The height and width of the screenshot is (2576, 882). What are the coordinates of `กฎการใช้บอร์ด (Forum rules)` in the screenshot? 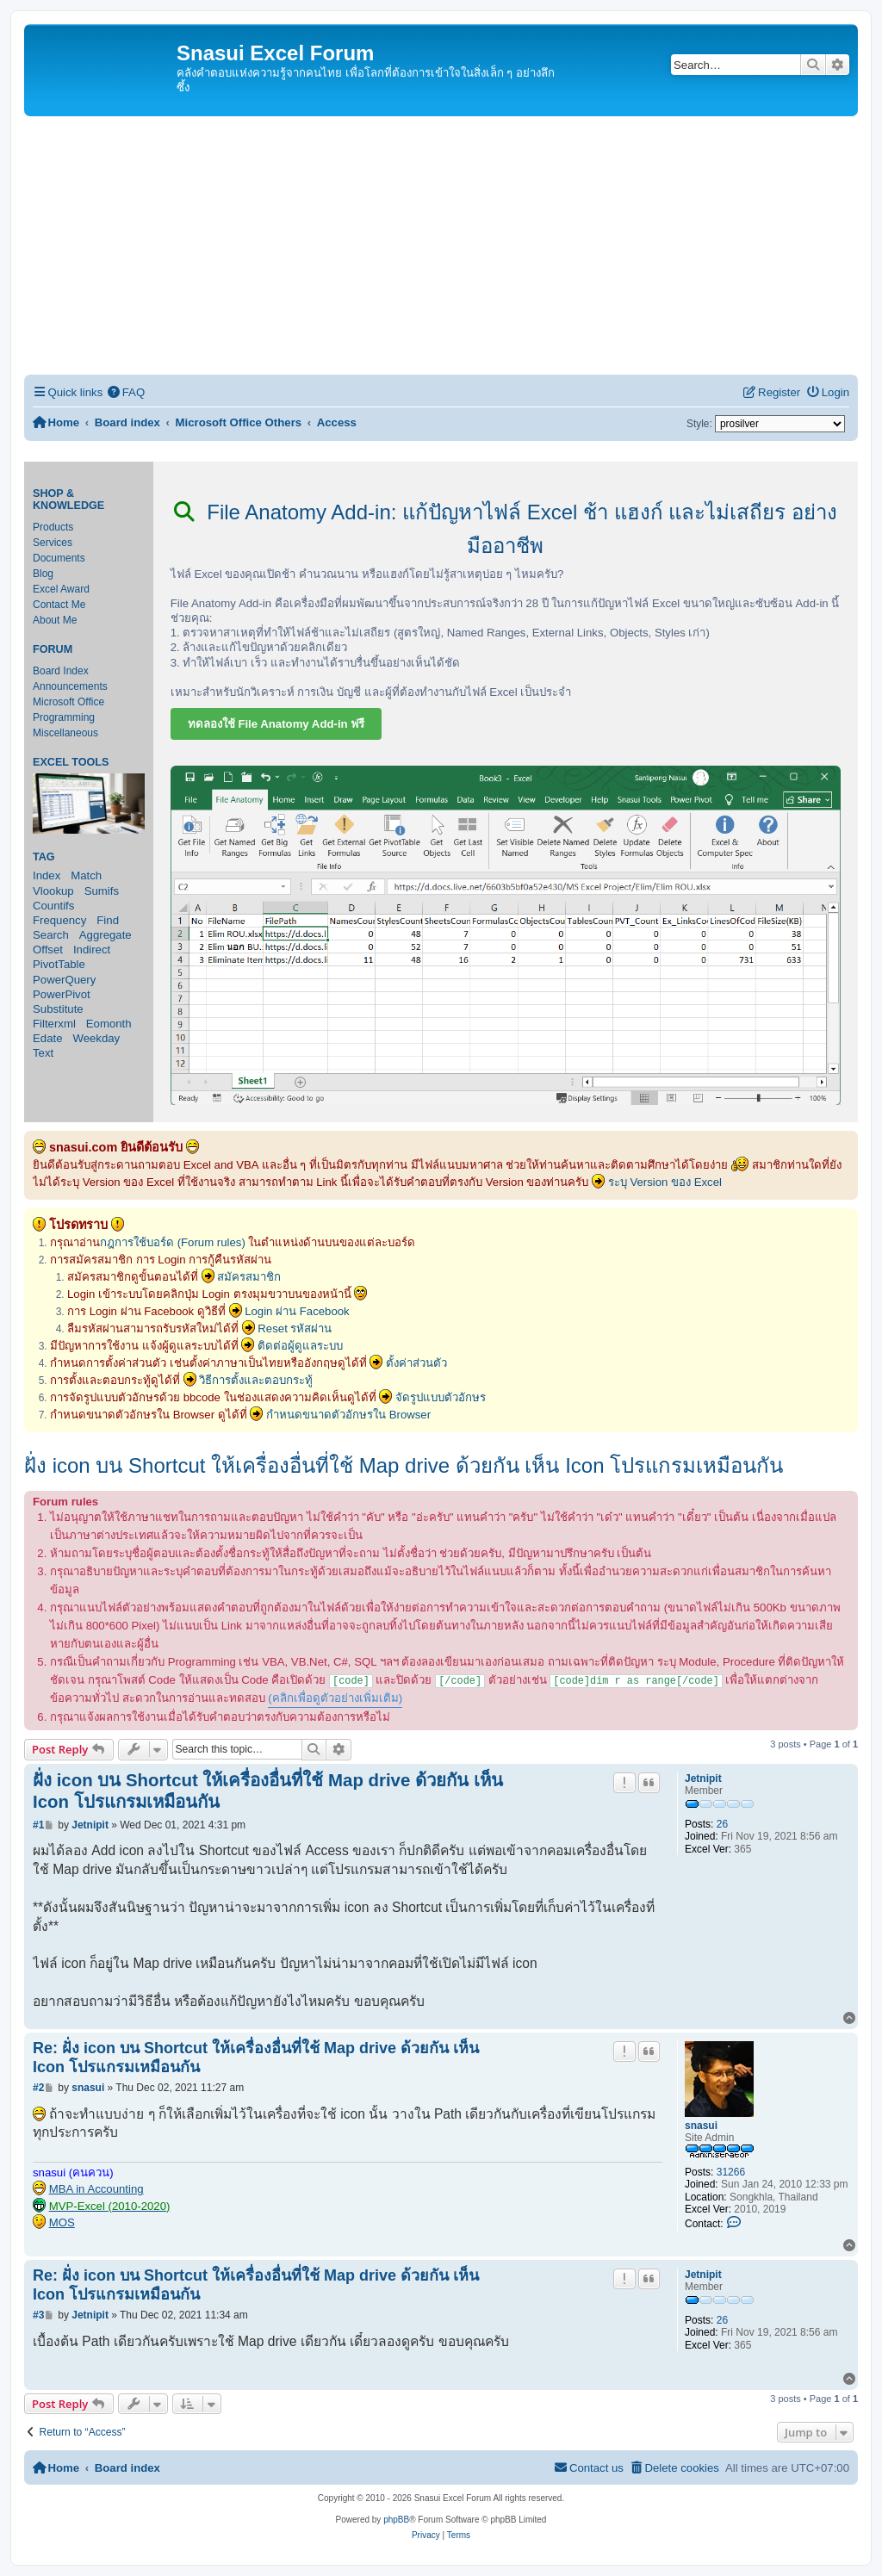 It's located at (172, 1242).